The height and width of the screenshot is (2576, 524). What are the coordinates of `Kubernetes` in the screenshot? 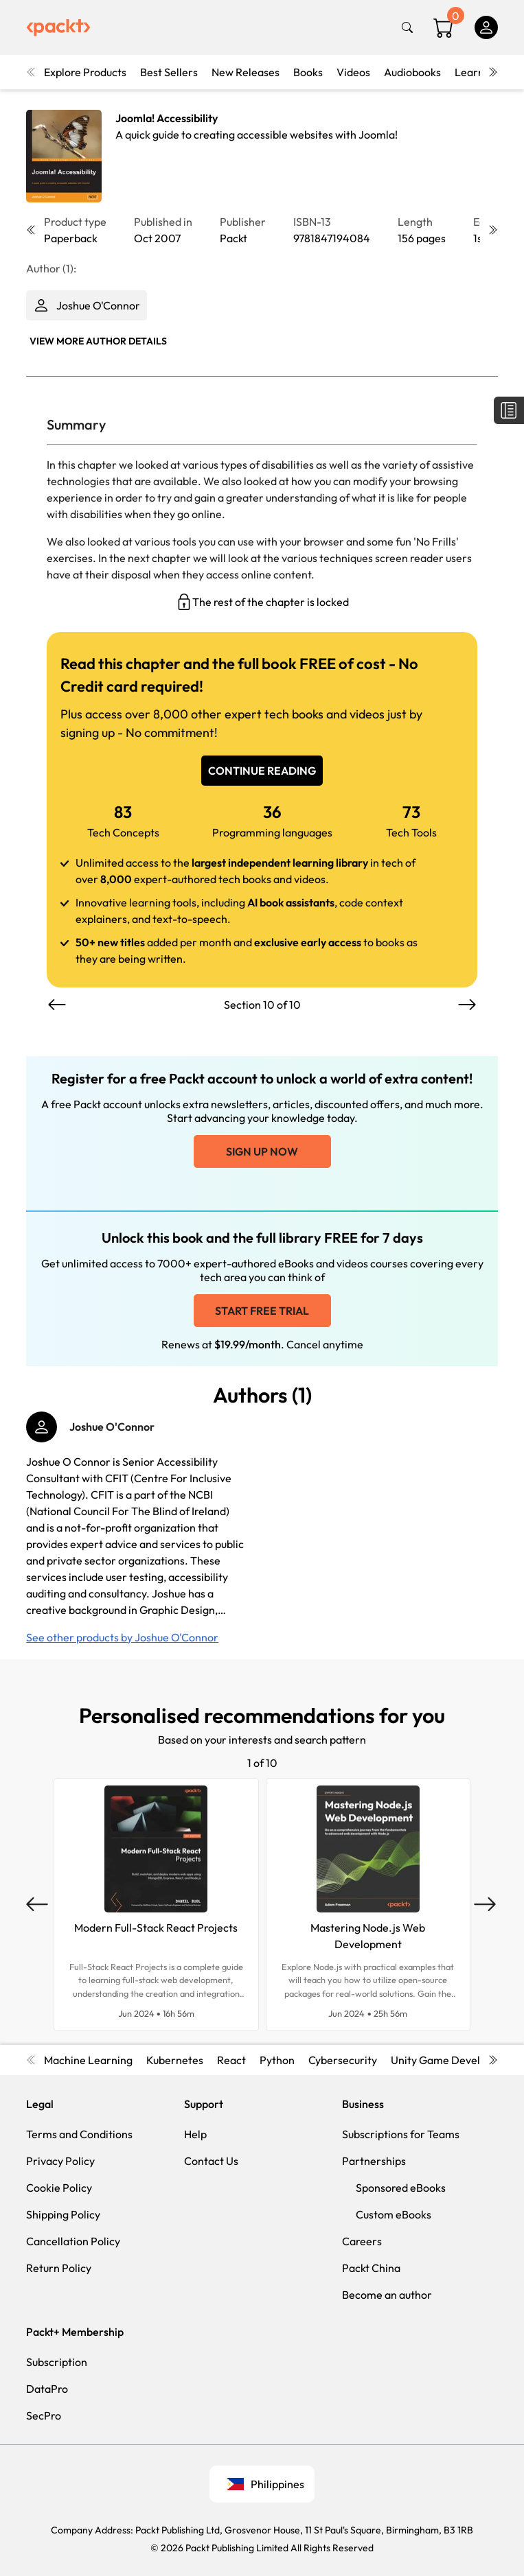 It's located at (174, 2060).